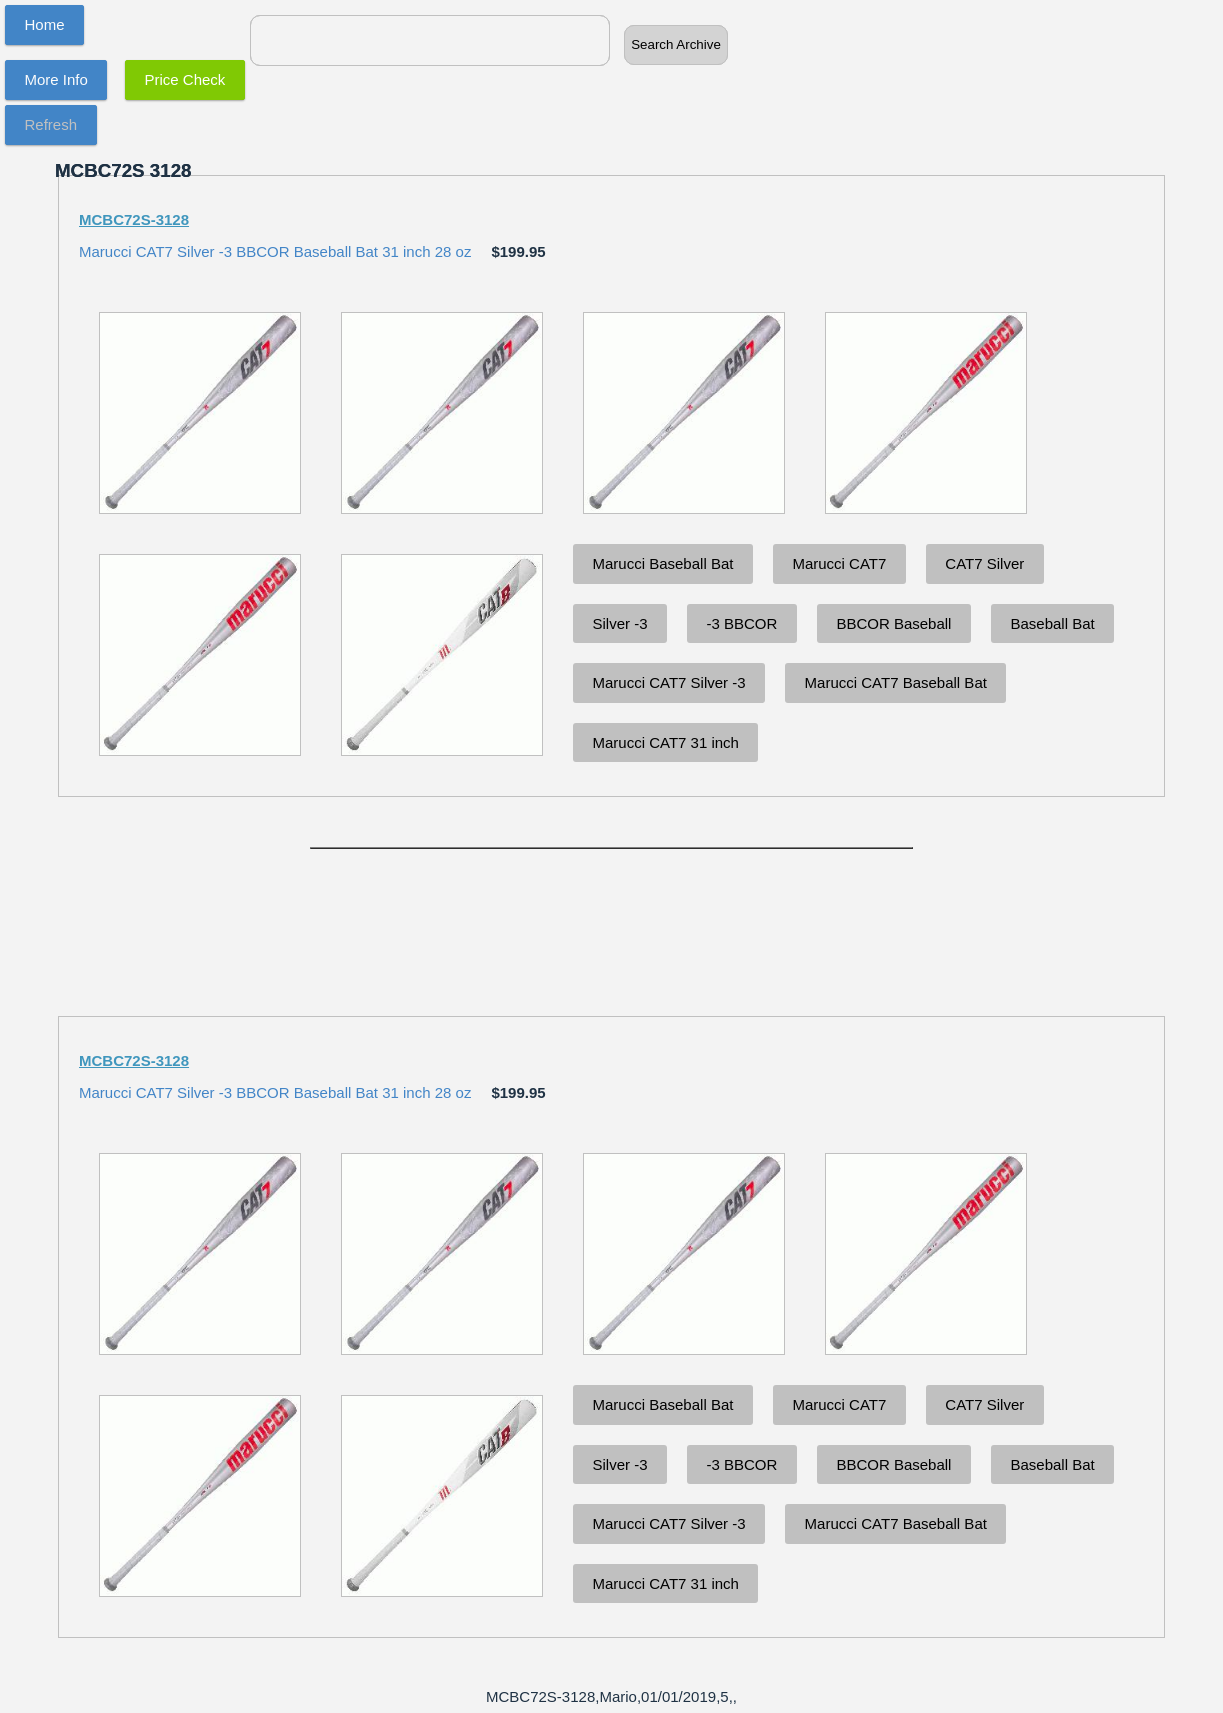  I want to click on -3 BBCOR, so click(742, 623).